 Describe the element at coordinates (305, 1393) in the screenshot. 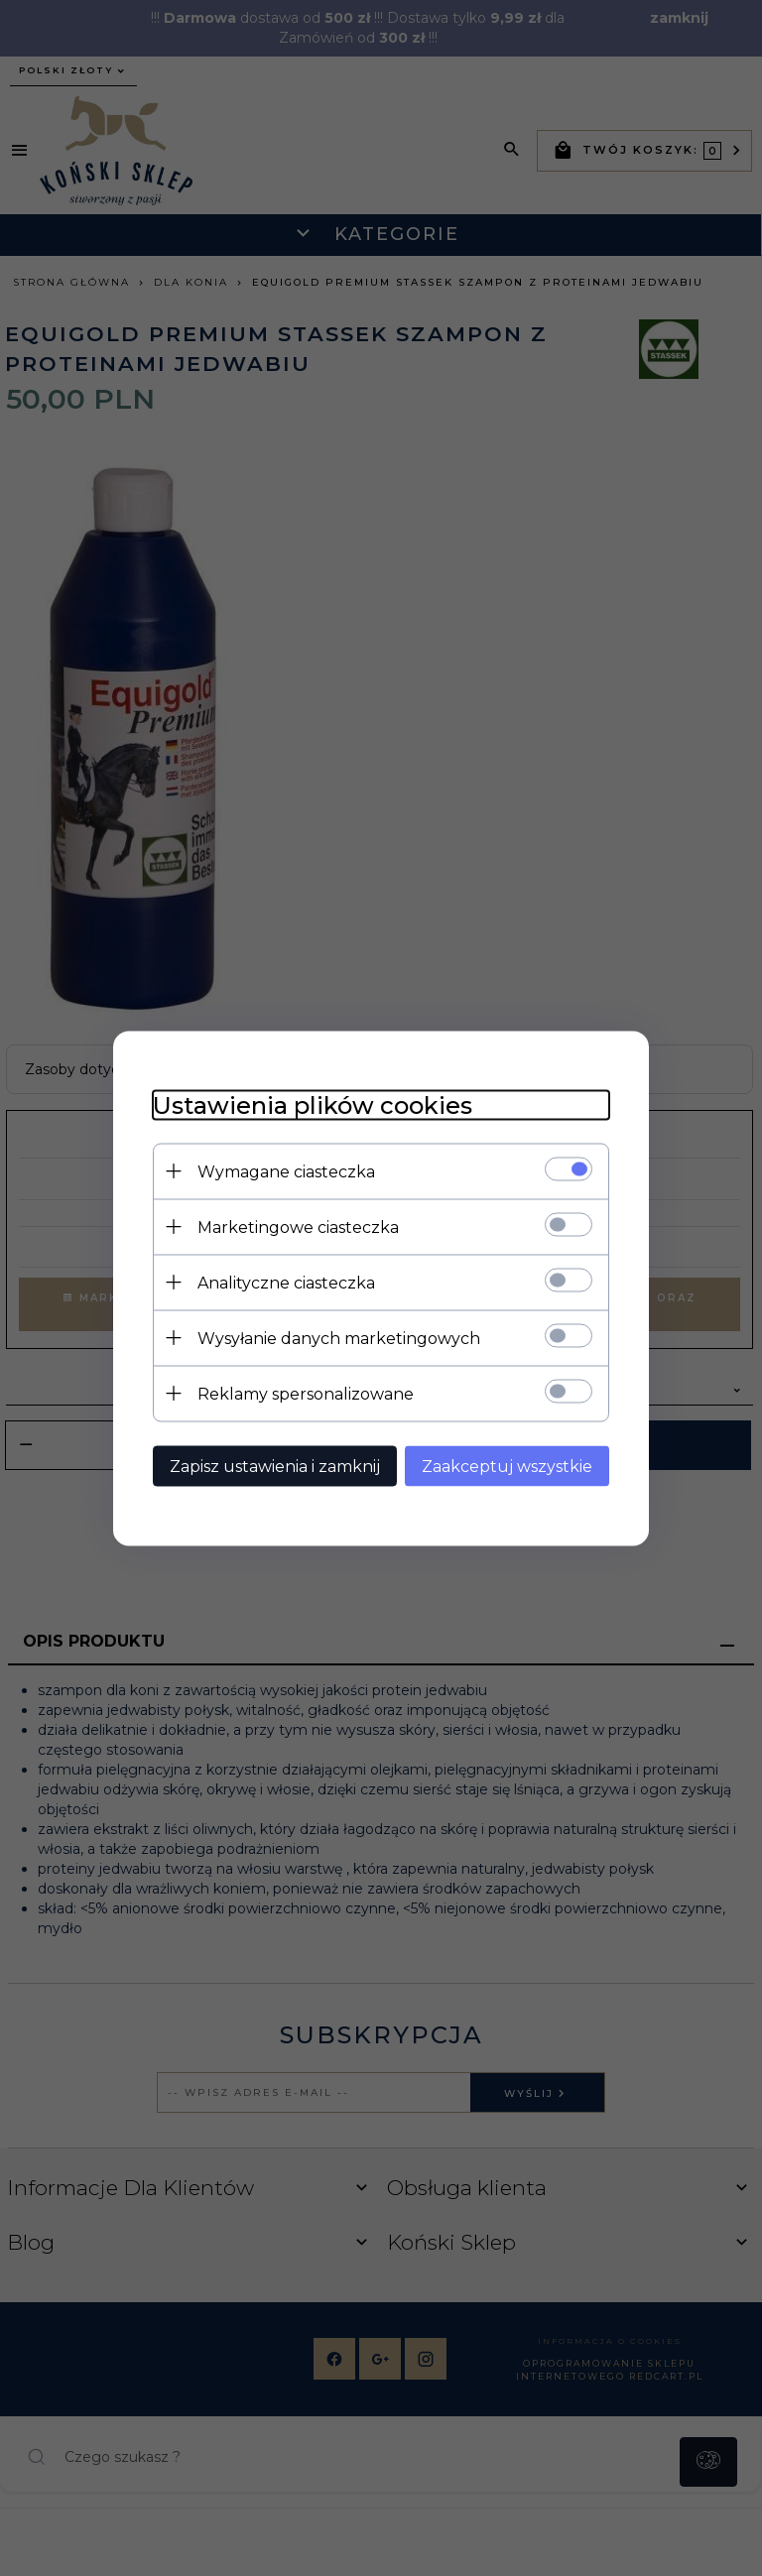

I see `Reklamy spersonalizowane` at that location.